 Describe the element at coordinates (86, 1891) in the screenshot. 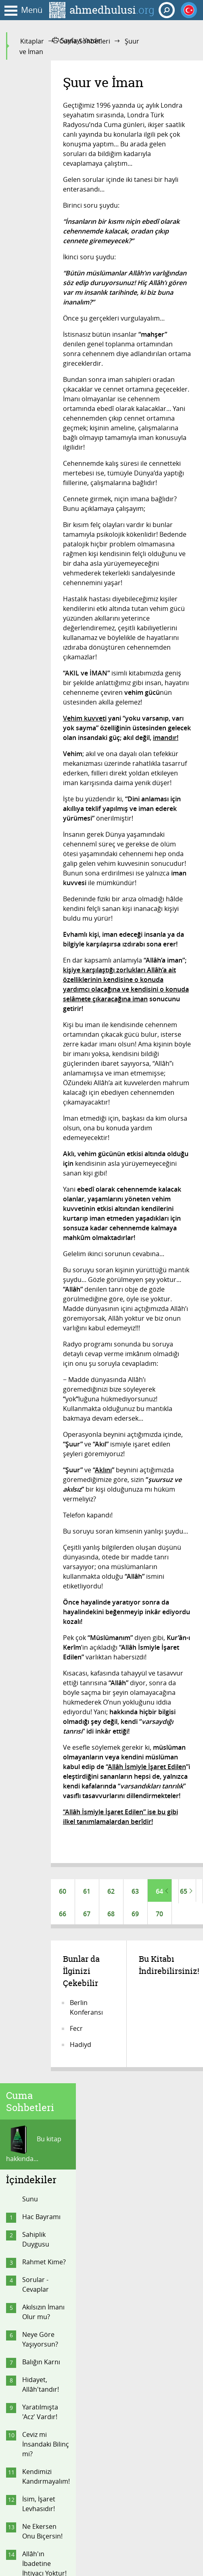

I see `61` at that location.